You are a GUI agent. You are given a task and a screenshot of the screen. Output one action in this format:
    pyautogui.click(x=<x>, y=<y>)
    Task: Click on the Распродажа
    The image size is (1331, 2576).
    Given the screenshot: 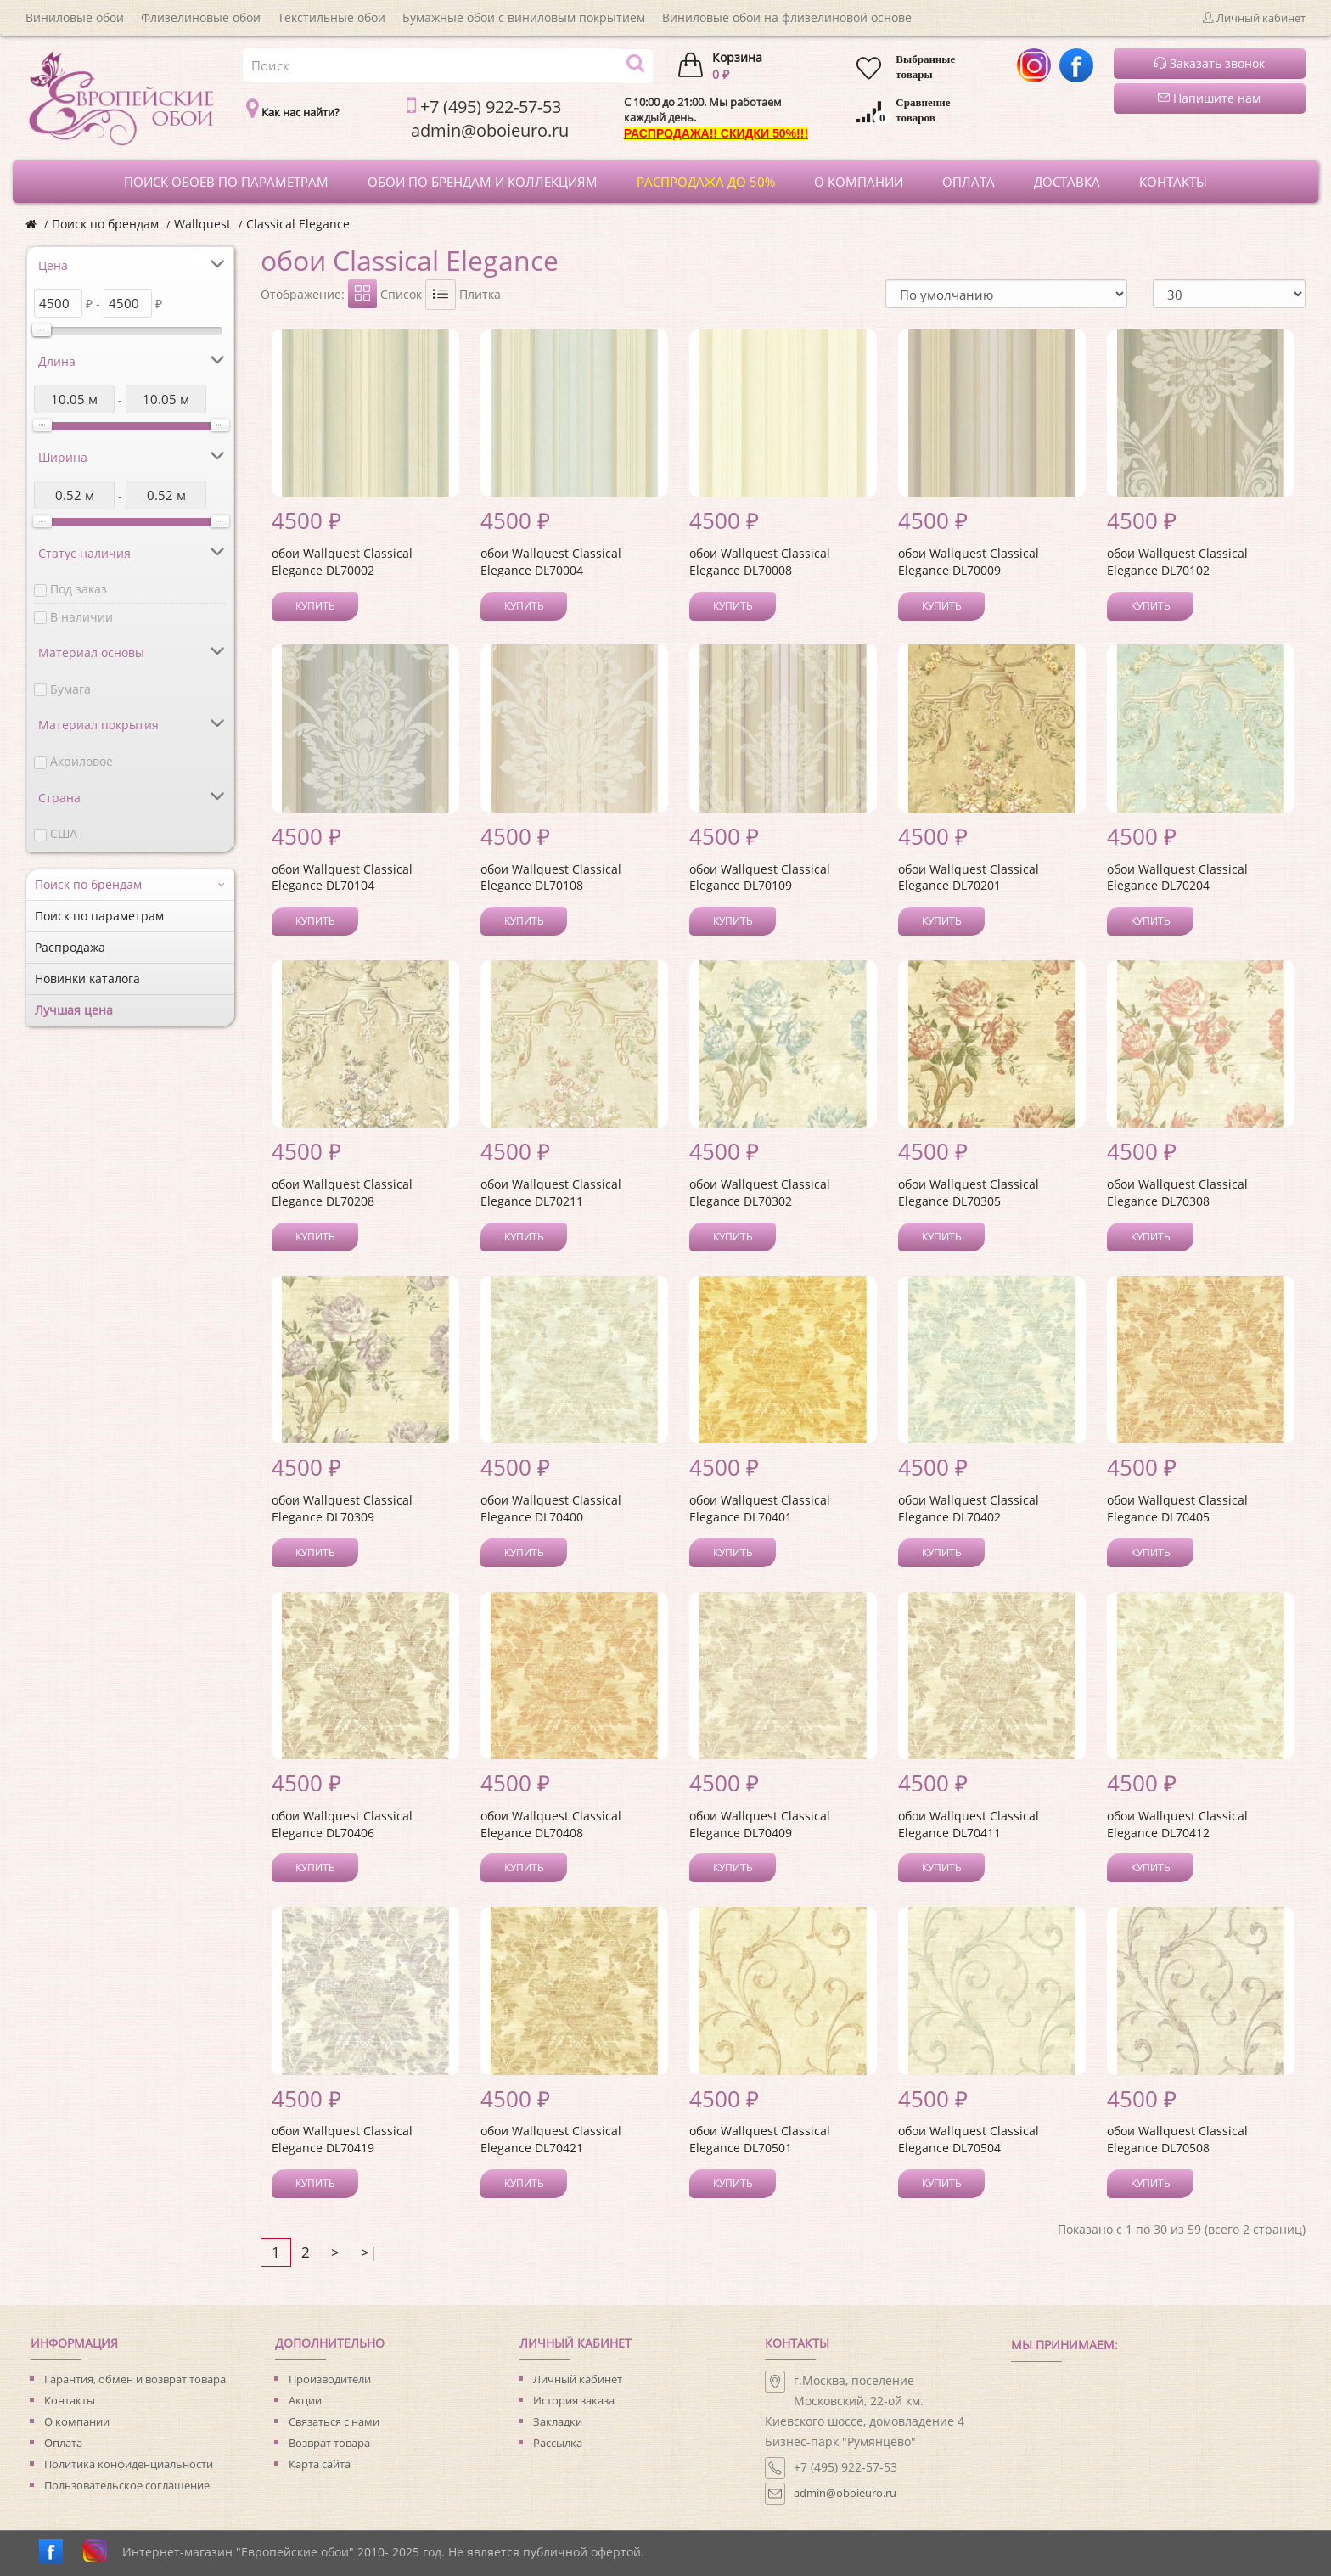 What is the action you would take?
    pyautogui.click(x=70, y=947)
    